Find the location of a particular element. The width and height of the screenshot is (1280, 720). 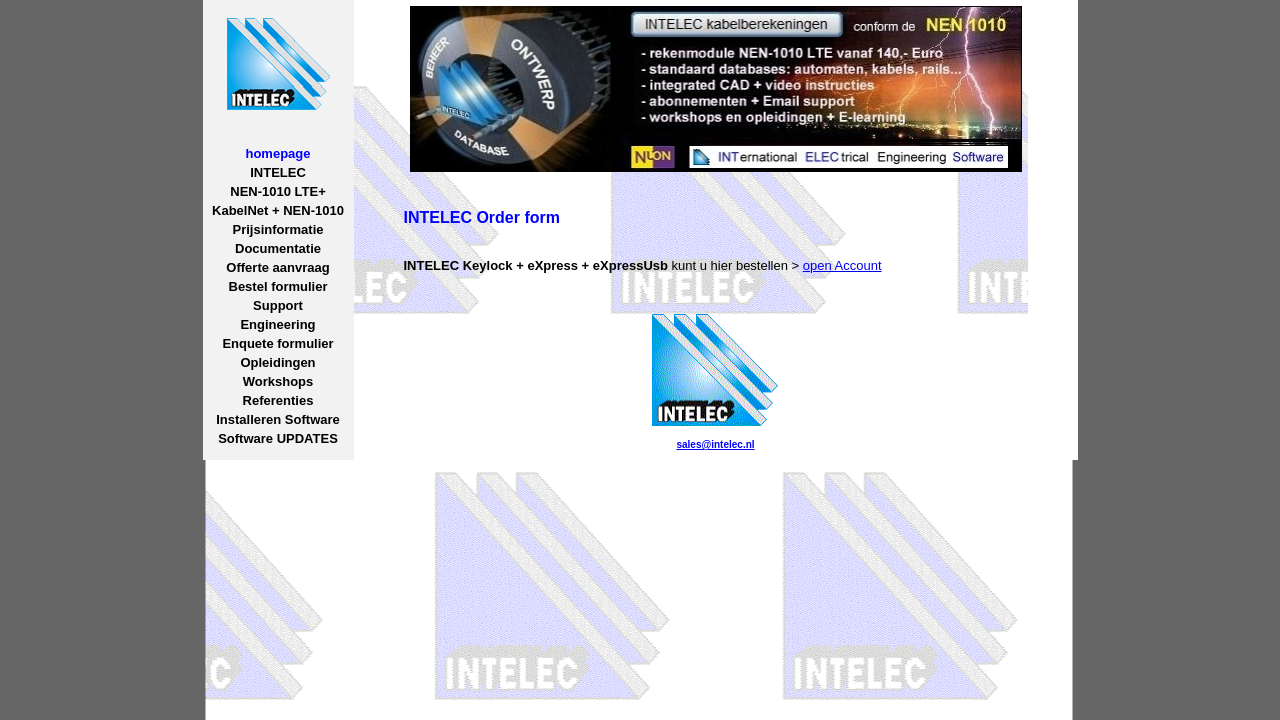

Software UPDATES is located at coordinates (278, 438).